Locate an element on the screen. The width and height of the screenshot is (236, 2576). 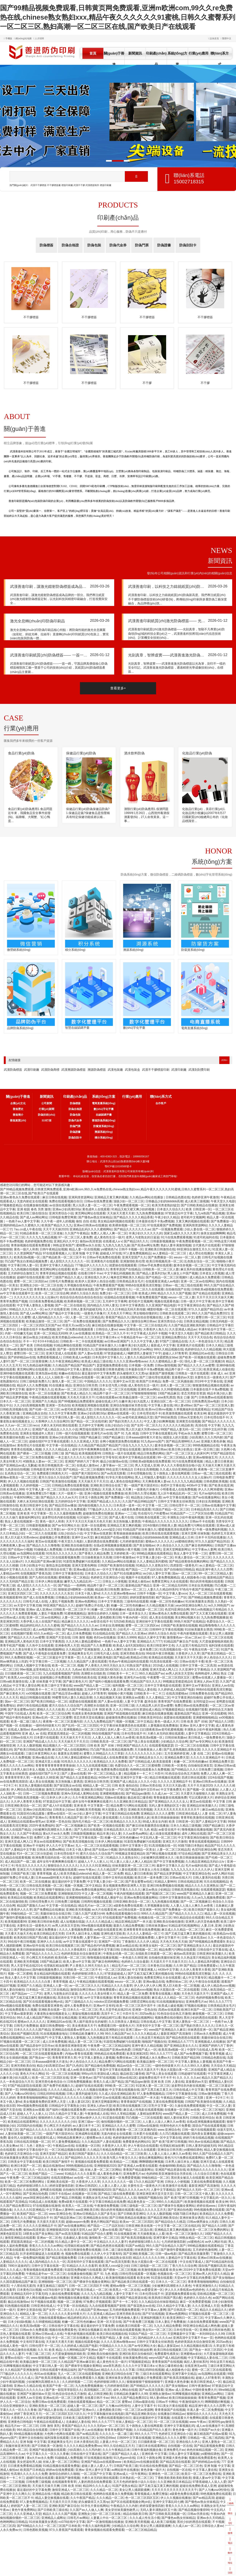
日韩三级电影一区二区三区 is located at coordinates (138, 2205).